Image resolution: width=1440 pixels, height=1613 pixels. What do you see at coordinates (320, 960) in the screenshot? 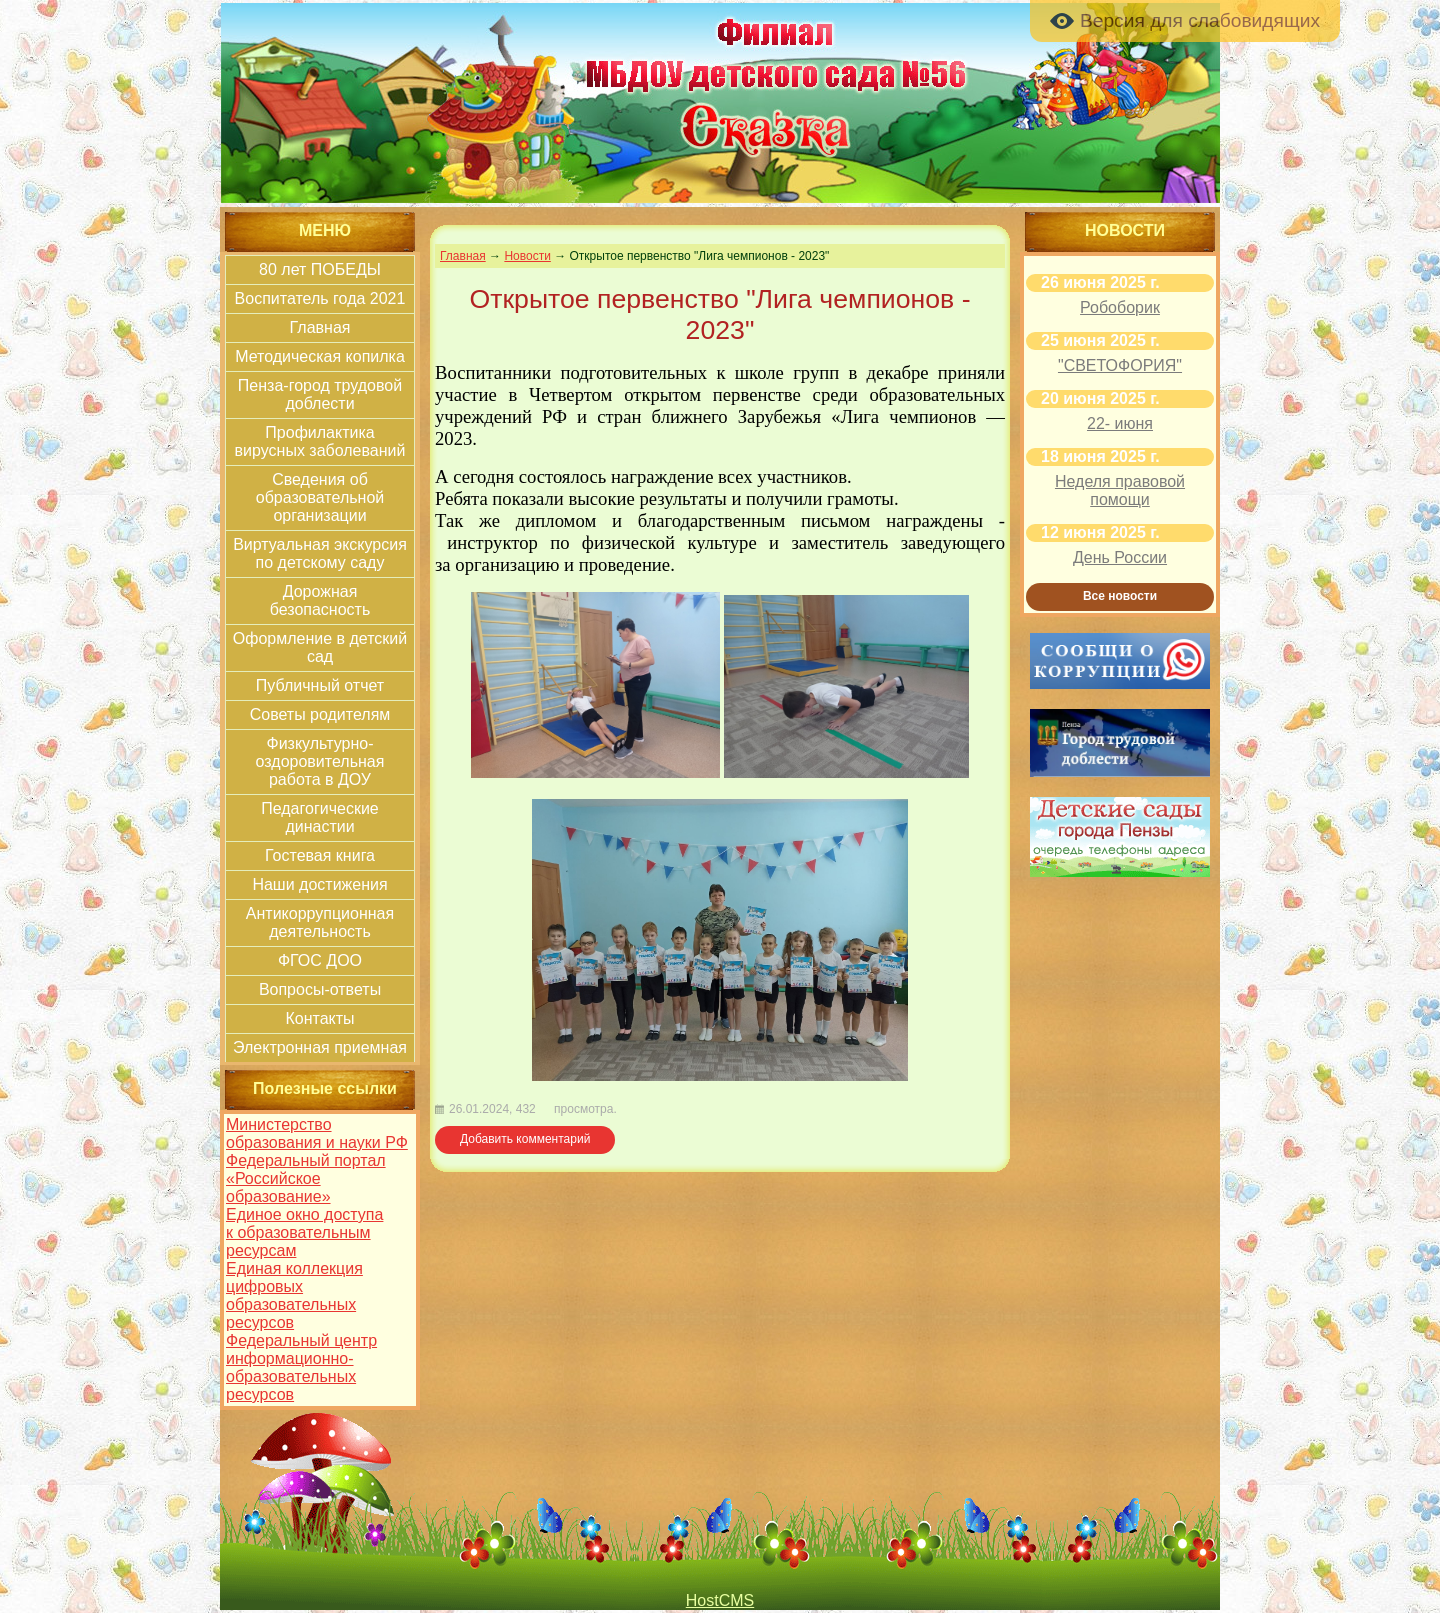
I see `ФГОС ДОО` at bounding box center [320, 960].